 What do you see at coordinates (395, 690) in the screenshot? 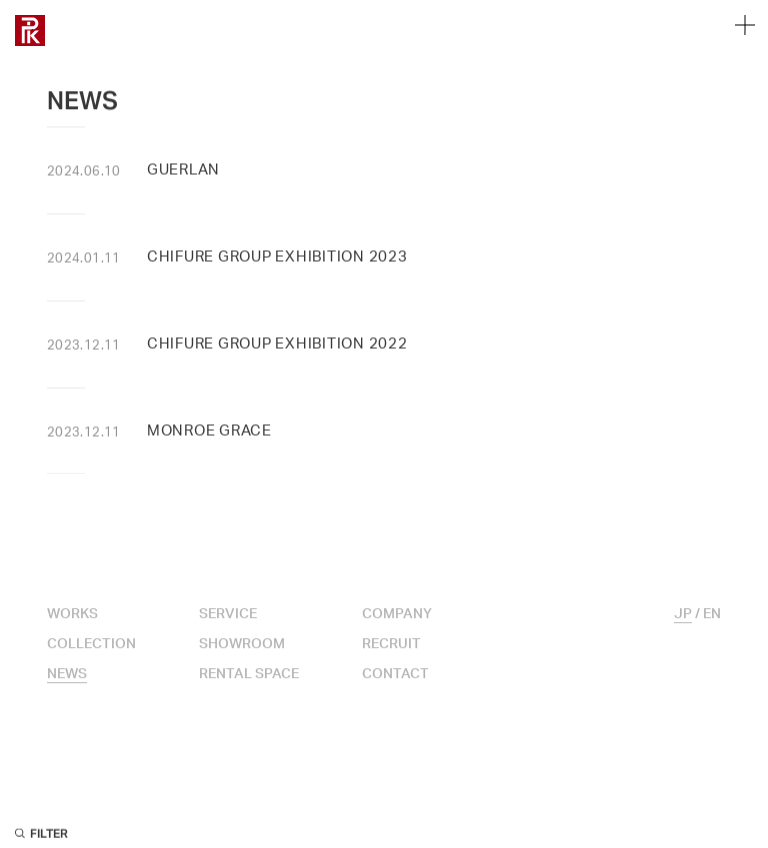
I see `CONTACT` at bounding box center [395, 690].